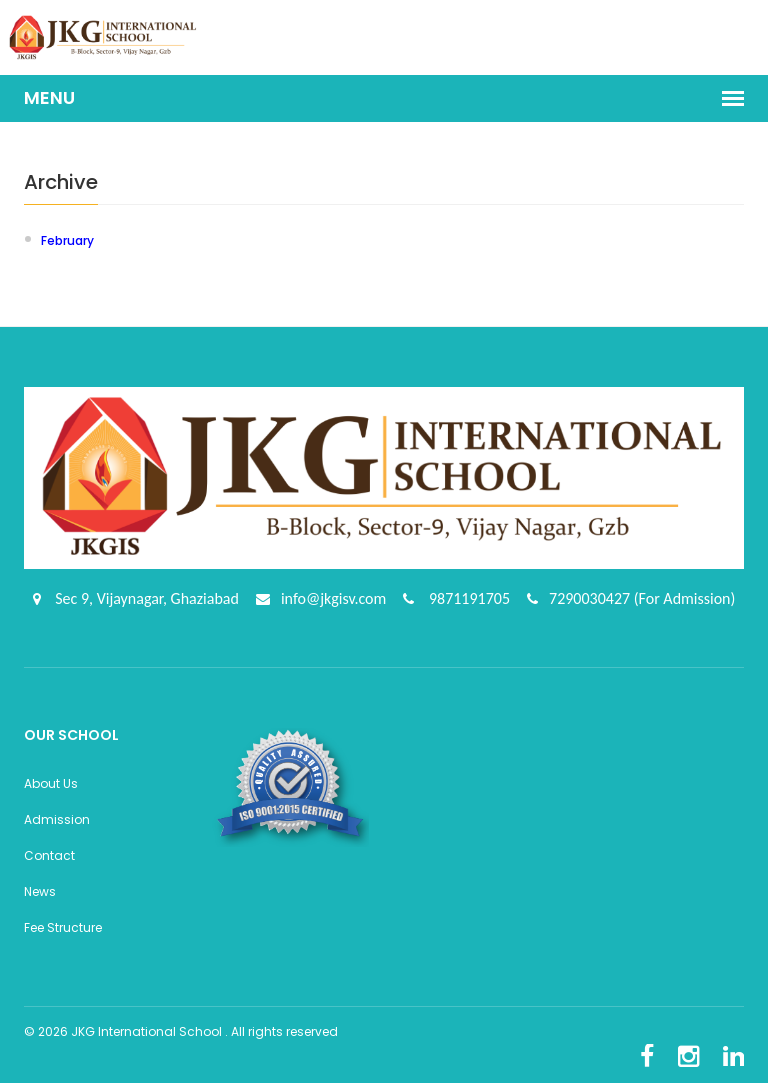 The image size is (768, 1083). I want to click on February, so click(67, 240).